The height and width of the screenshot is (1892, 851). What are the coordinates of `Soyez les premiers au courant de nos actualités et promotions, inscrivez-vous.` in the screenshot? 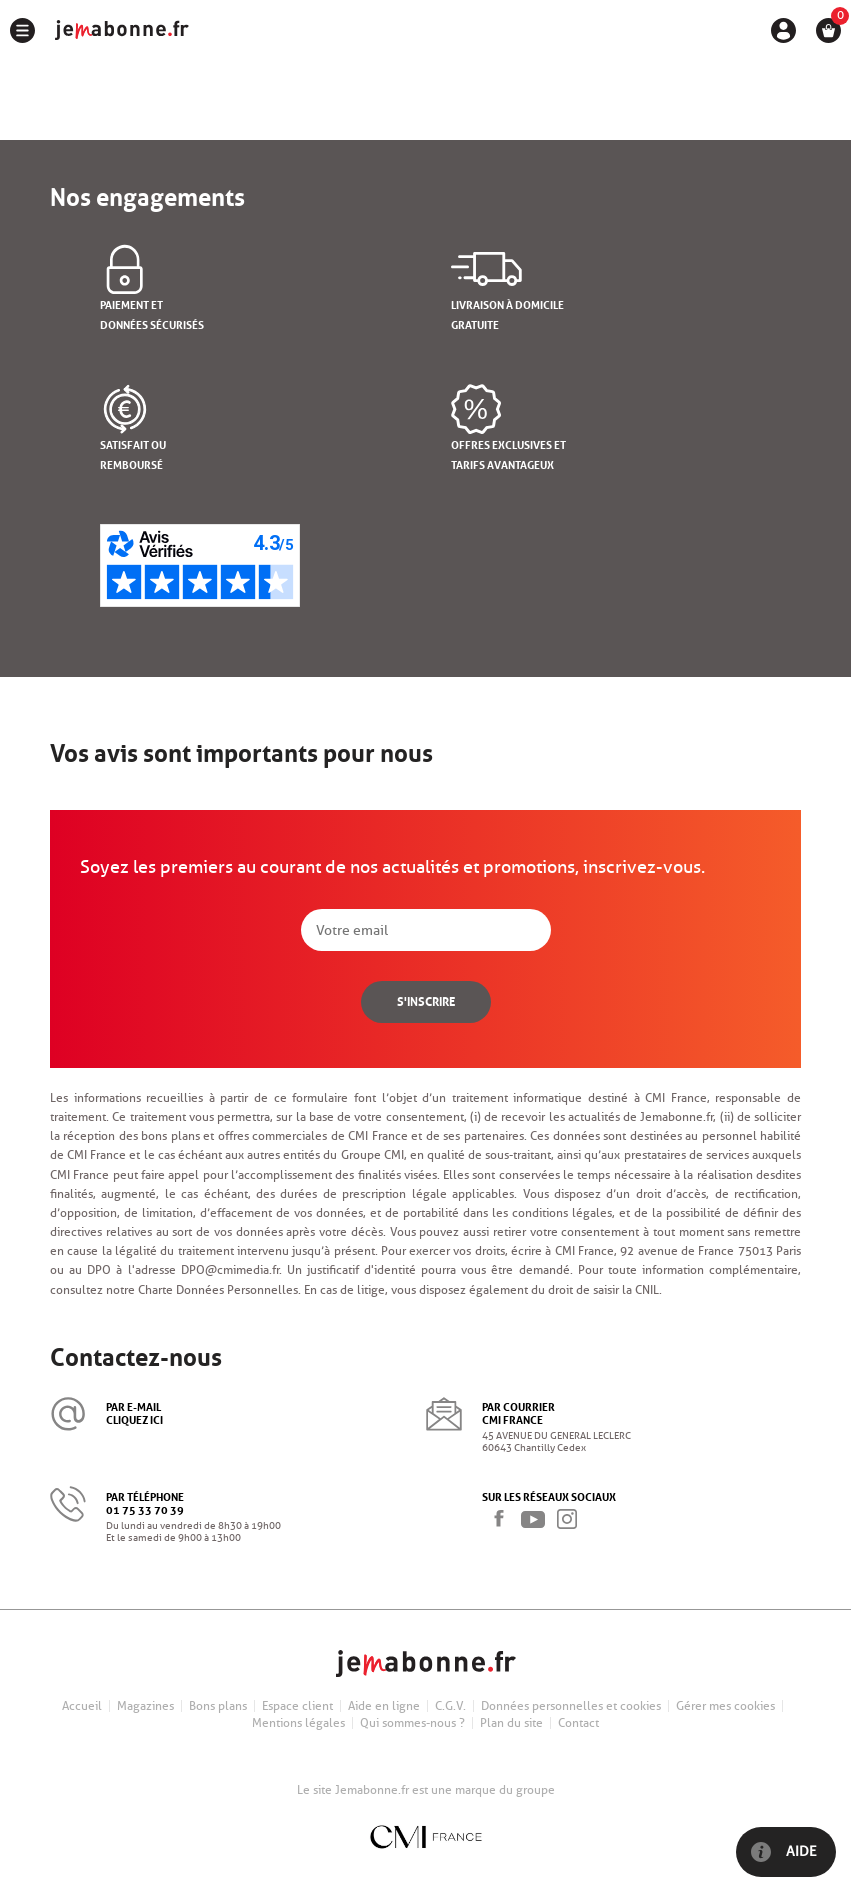 It's located at (392, 867).